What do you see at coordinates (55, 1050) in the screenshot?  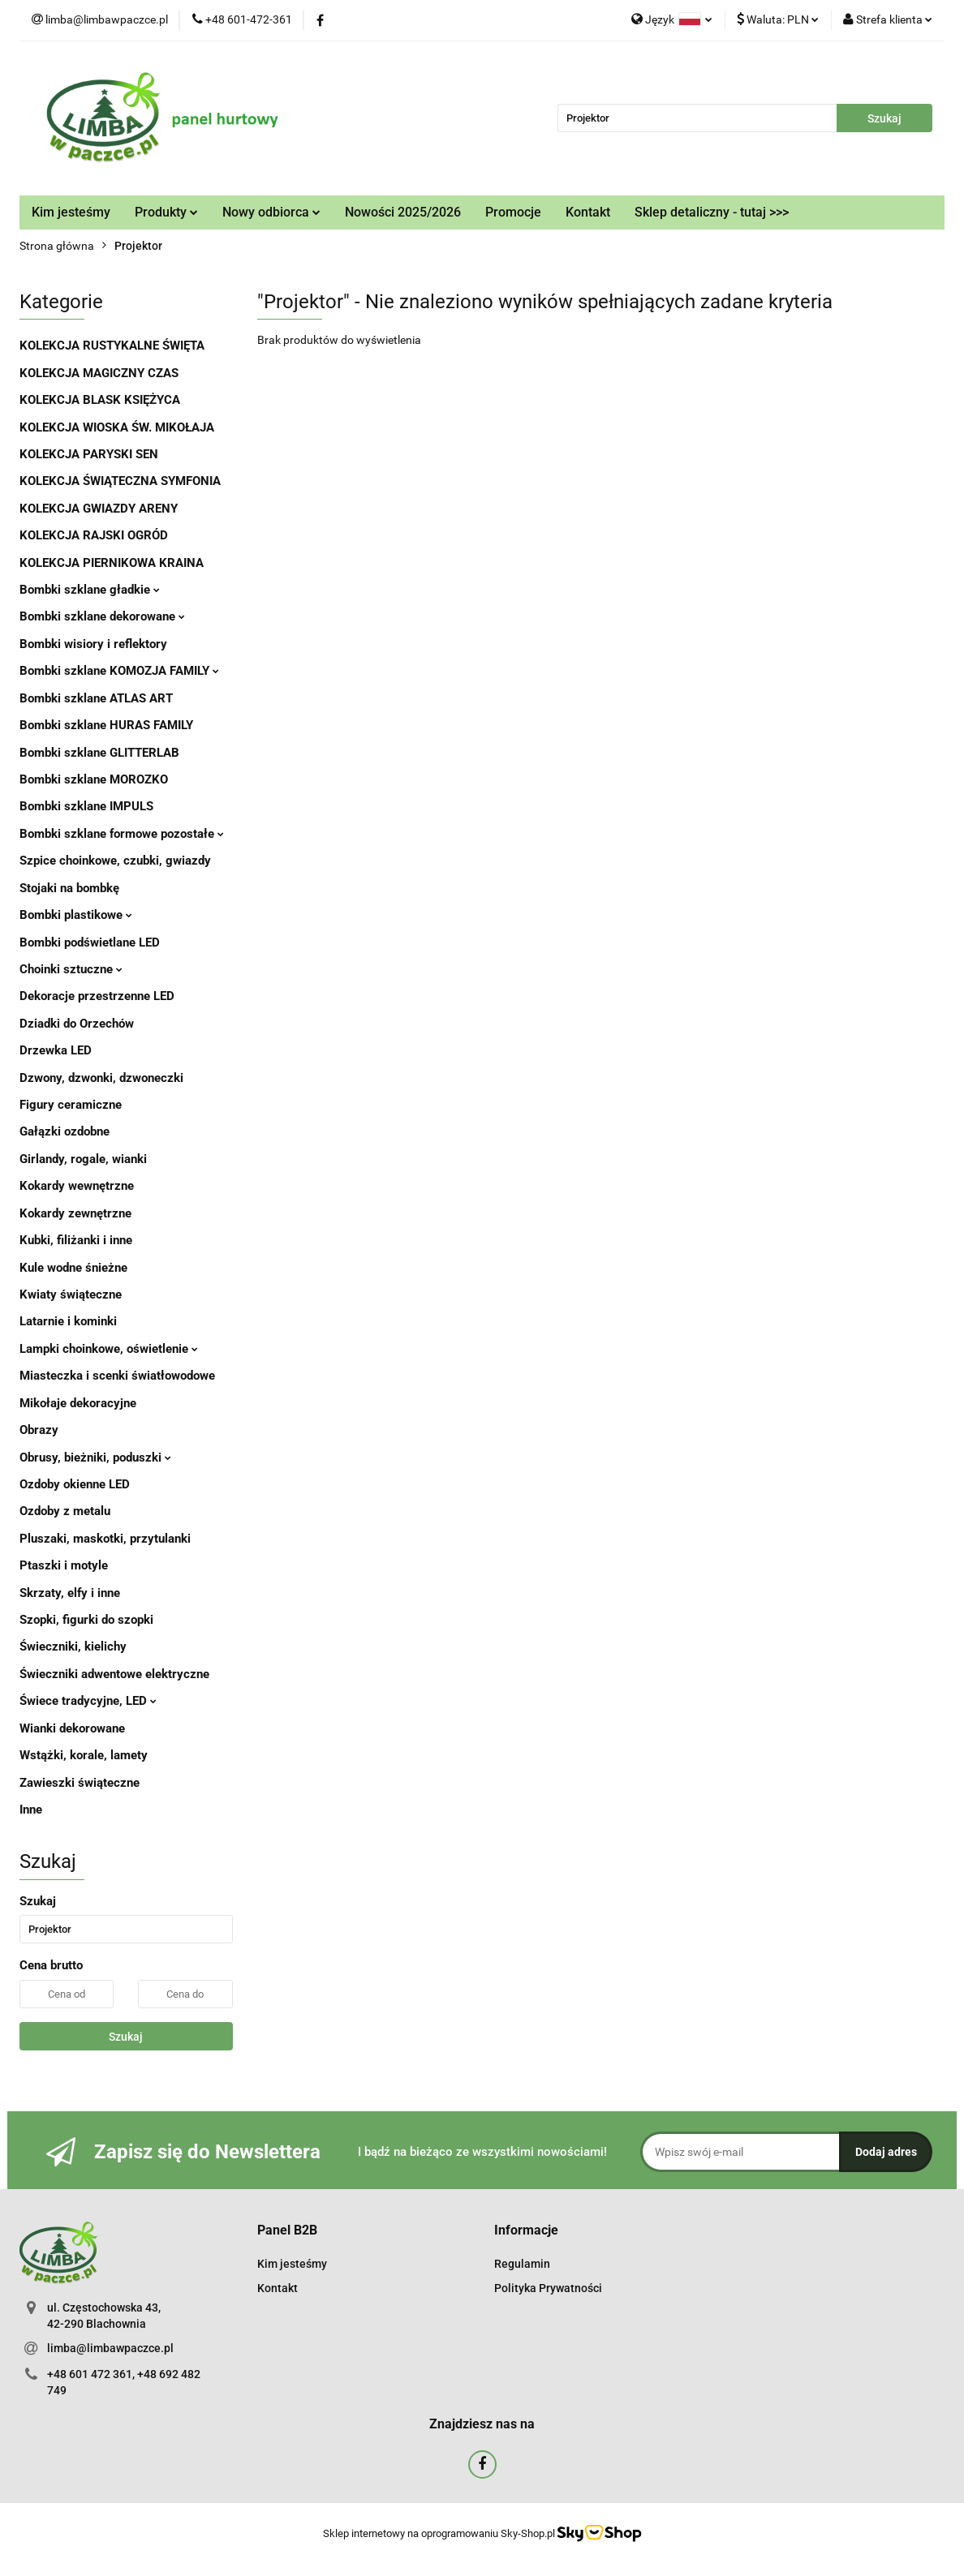 I see `Drzewka LED` at bounding box center [55, 1050].